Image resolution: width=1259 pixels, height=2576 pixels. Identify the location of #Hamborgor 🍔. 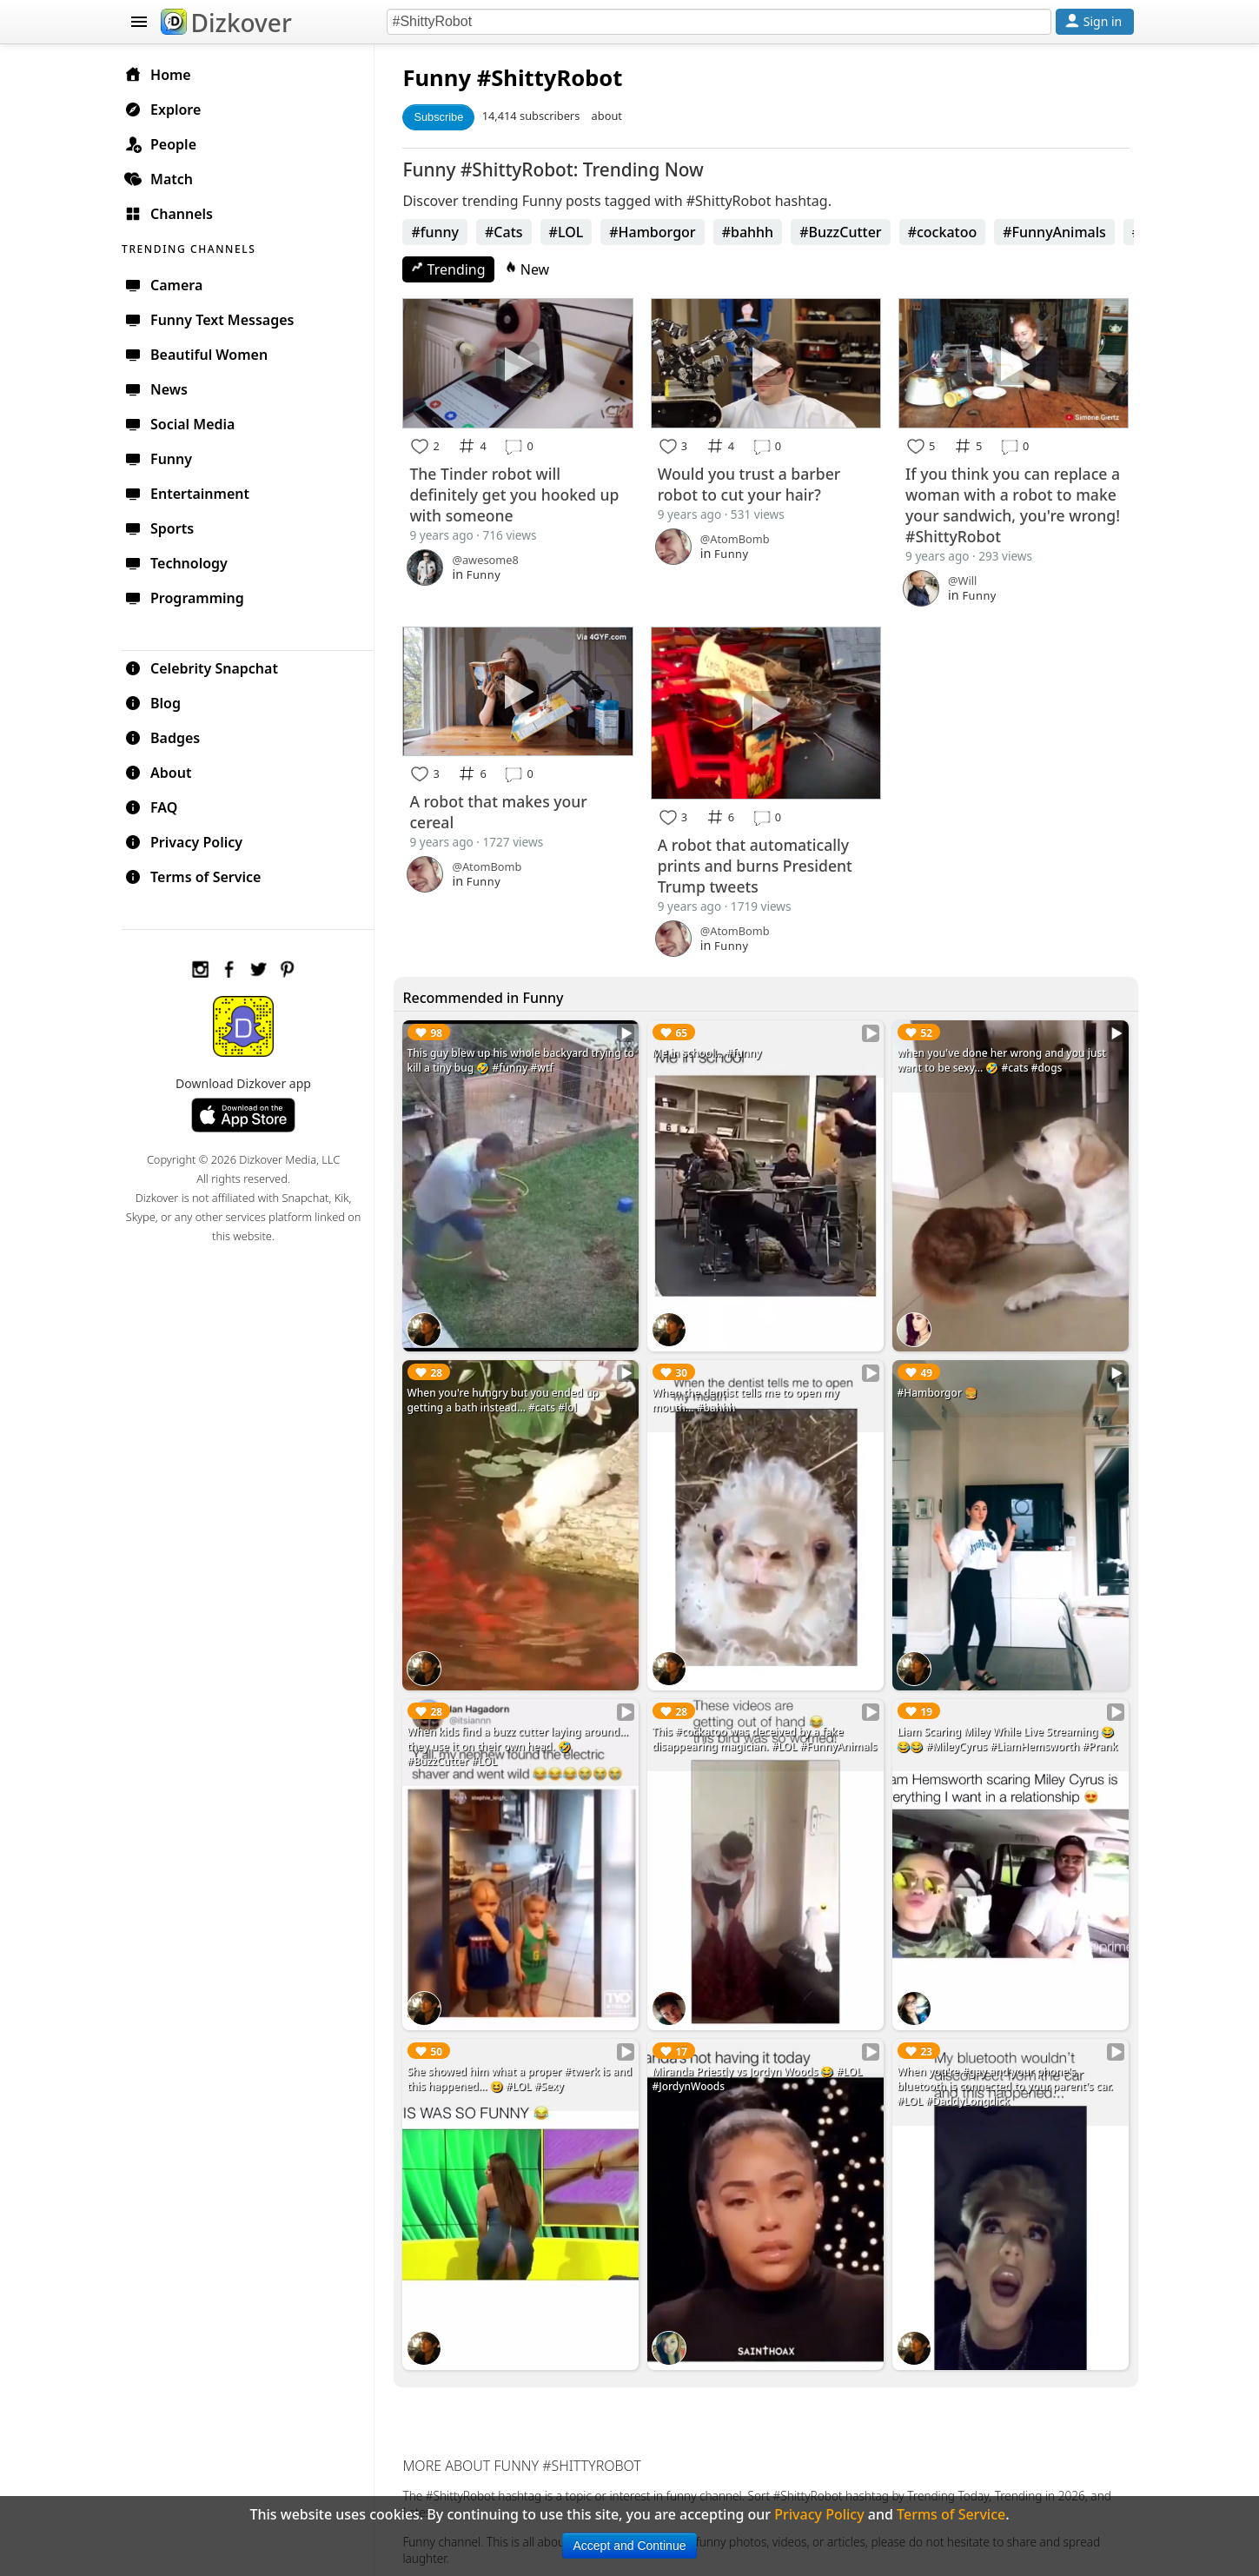
(938, 1387).